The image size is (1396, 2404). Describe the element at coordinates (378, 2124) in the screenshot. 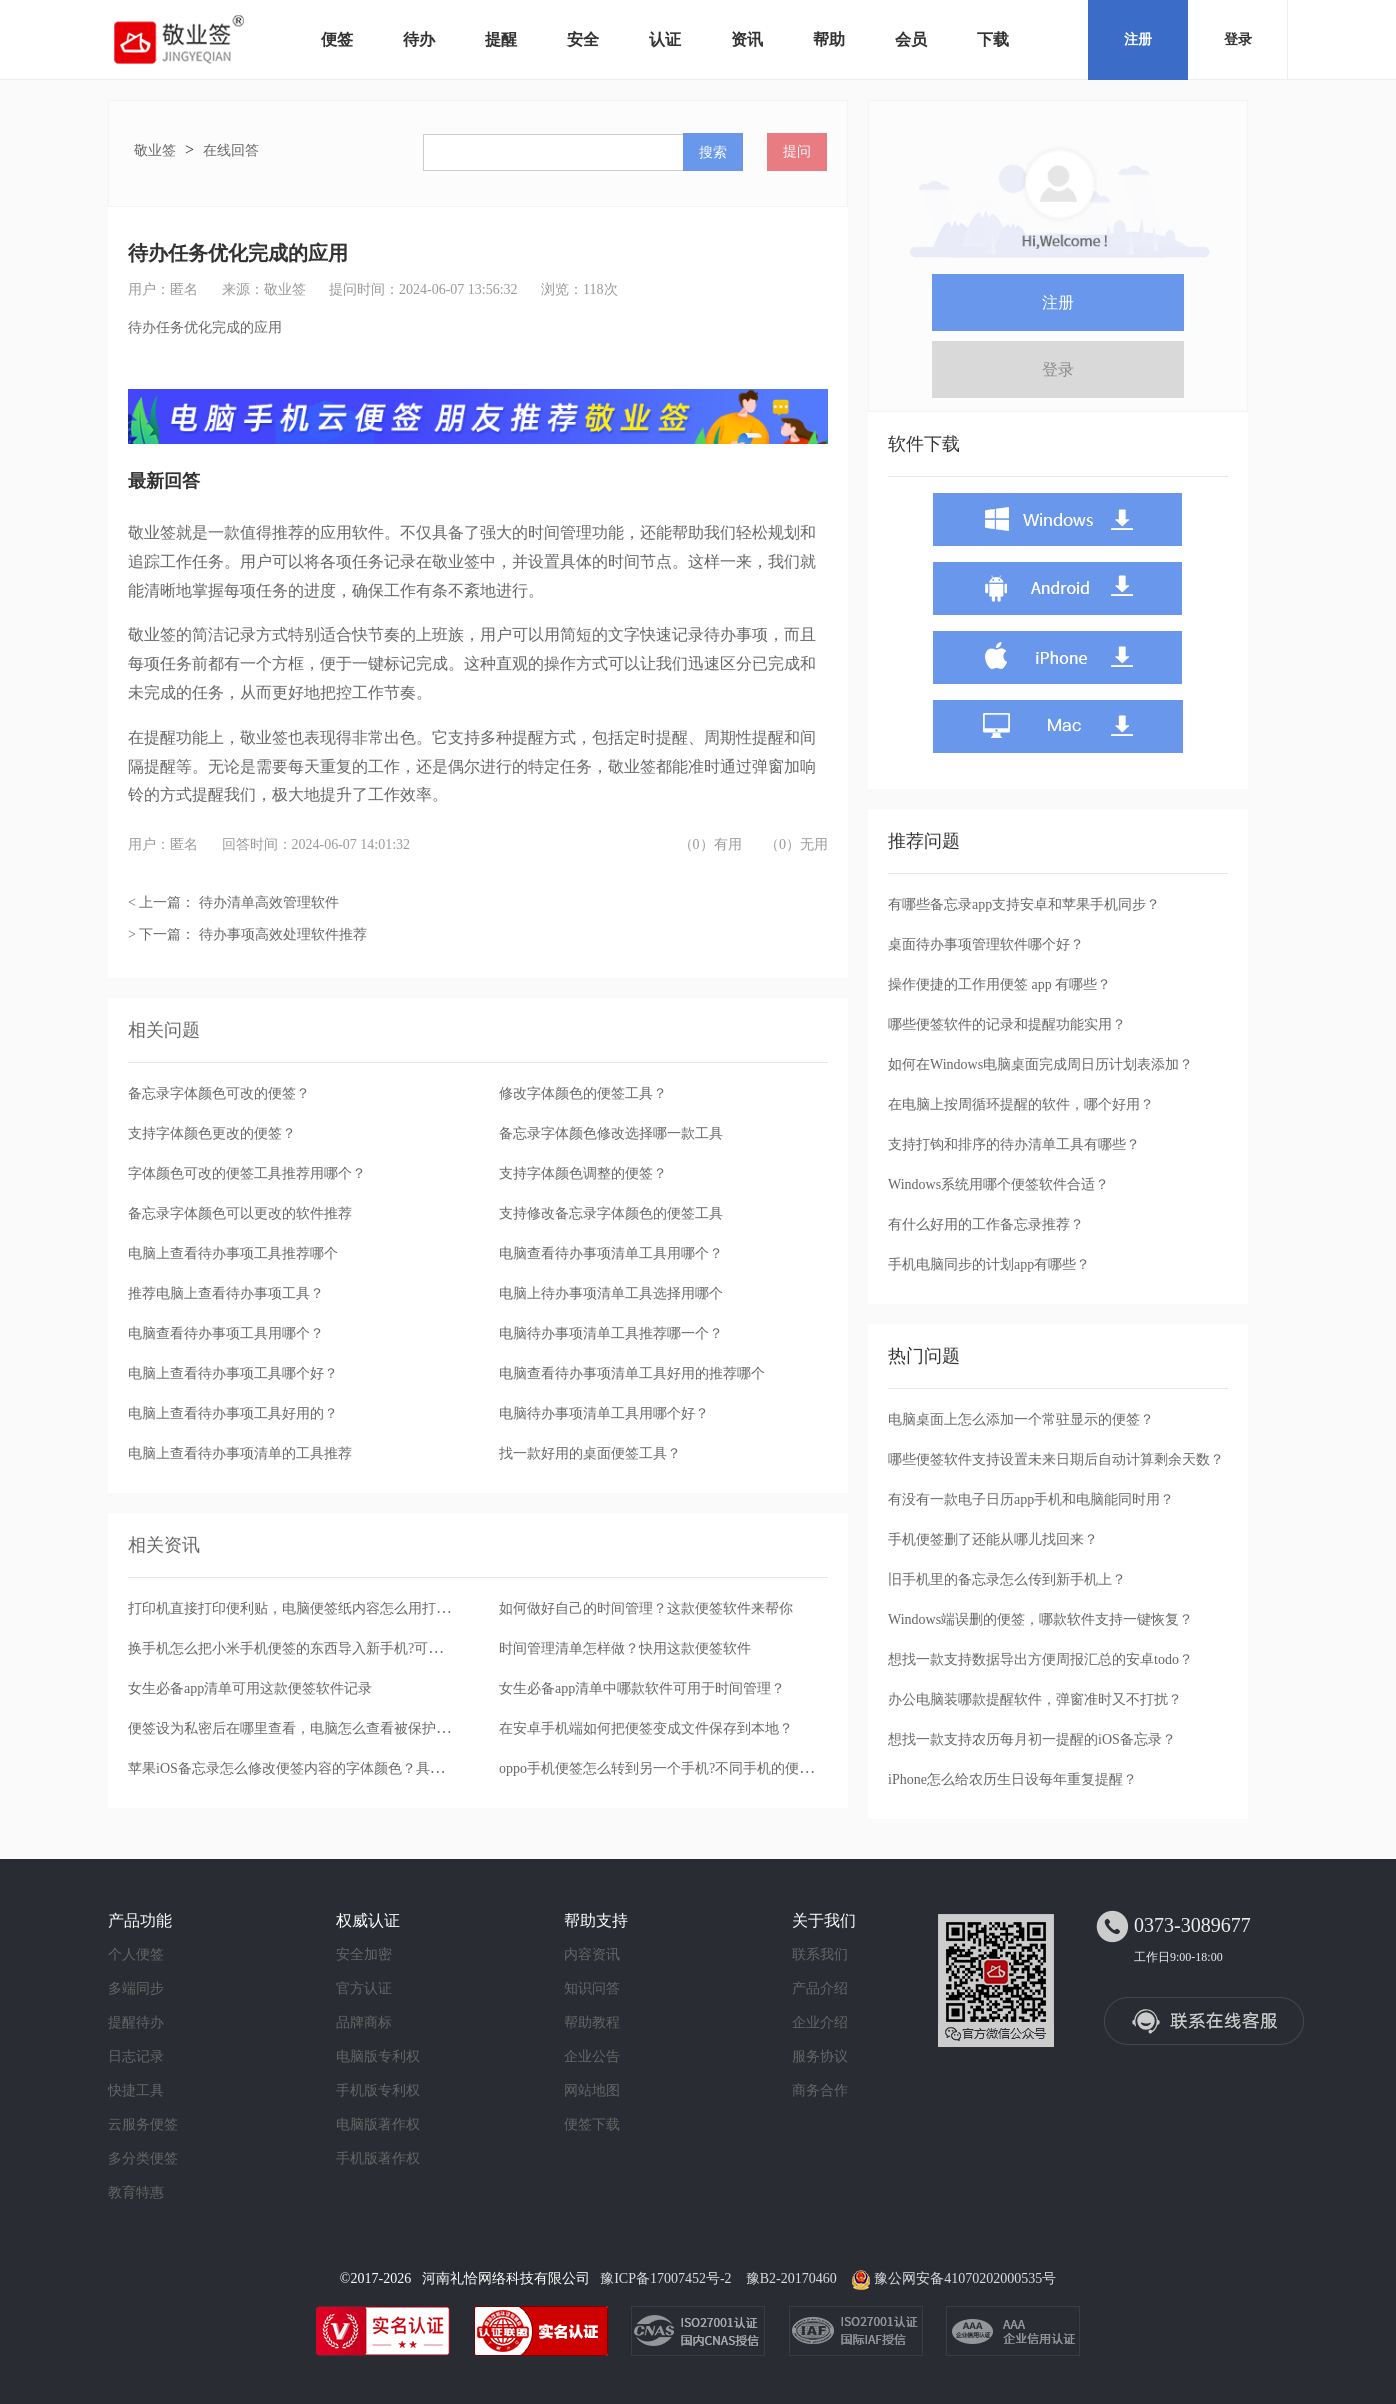

I see `电脑版著作权` at that location.